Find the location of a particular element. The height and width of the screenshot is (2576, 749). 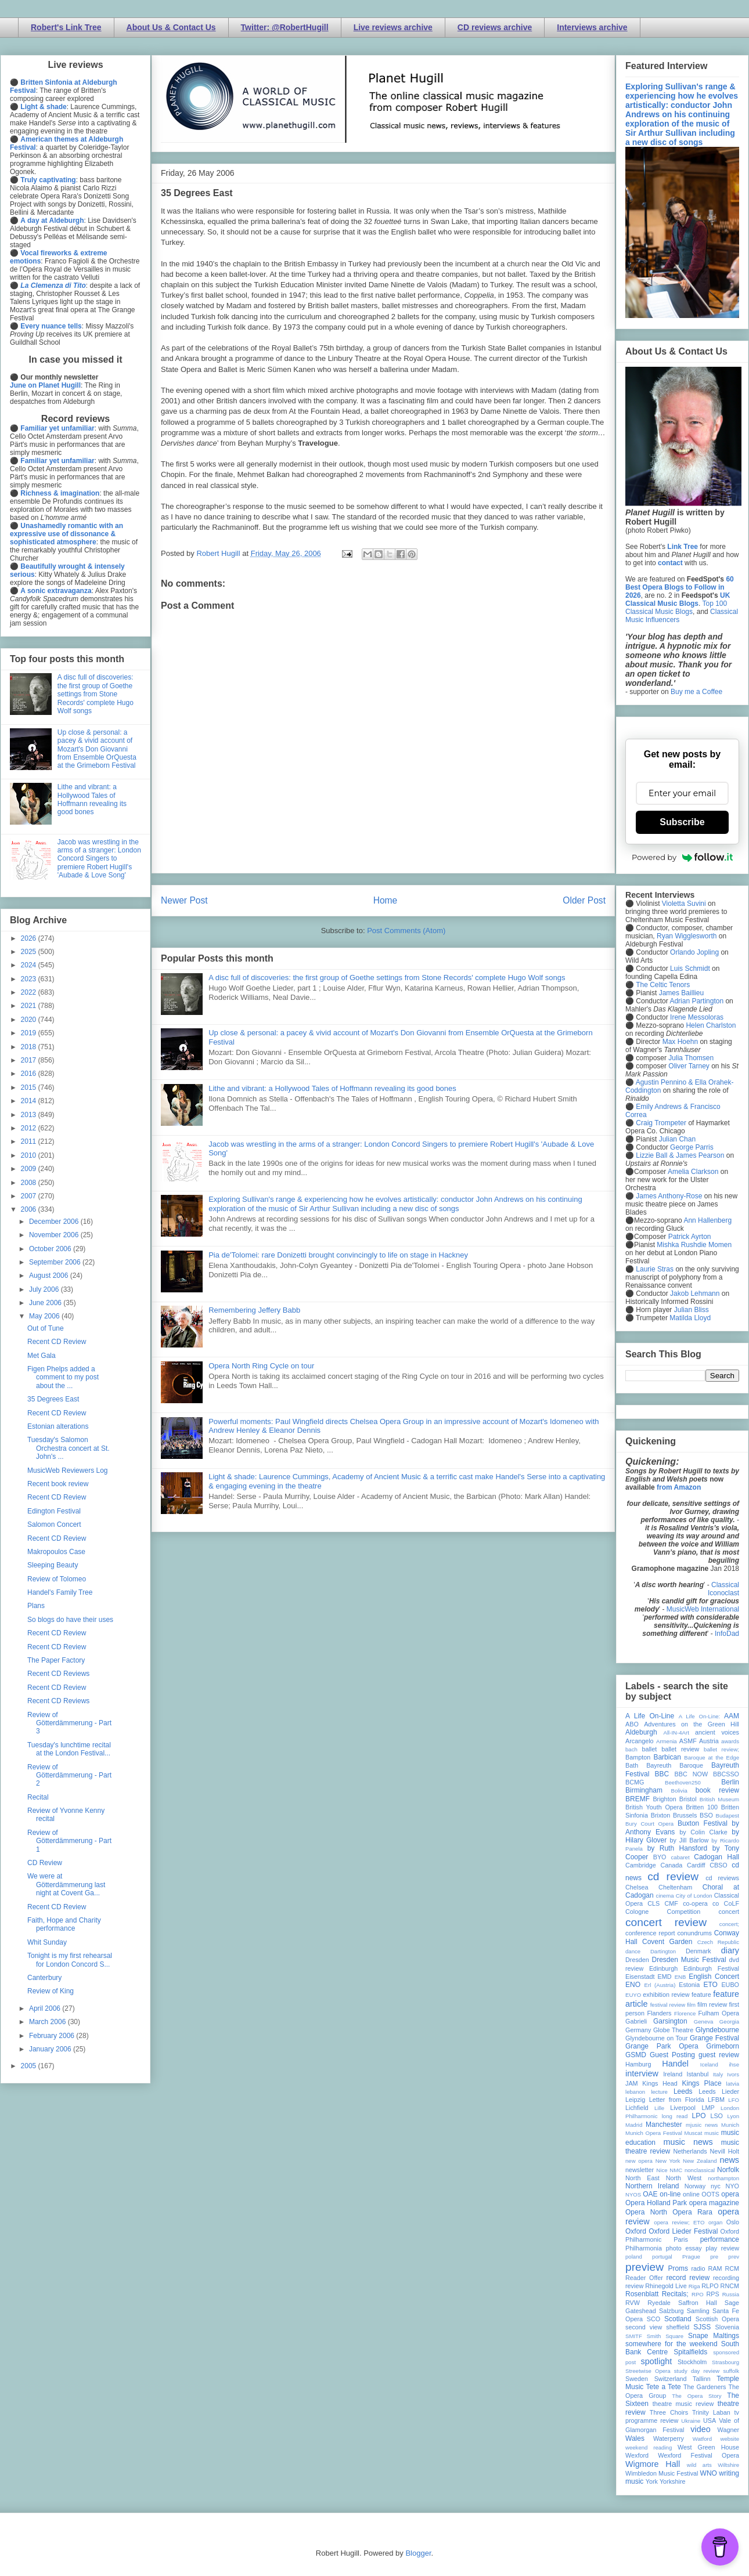

So blogs do have their uses is located at coordinates (70, 1620).